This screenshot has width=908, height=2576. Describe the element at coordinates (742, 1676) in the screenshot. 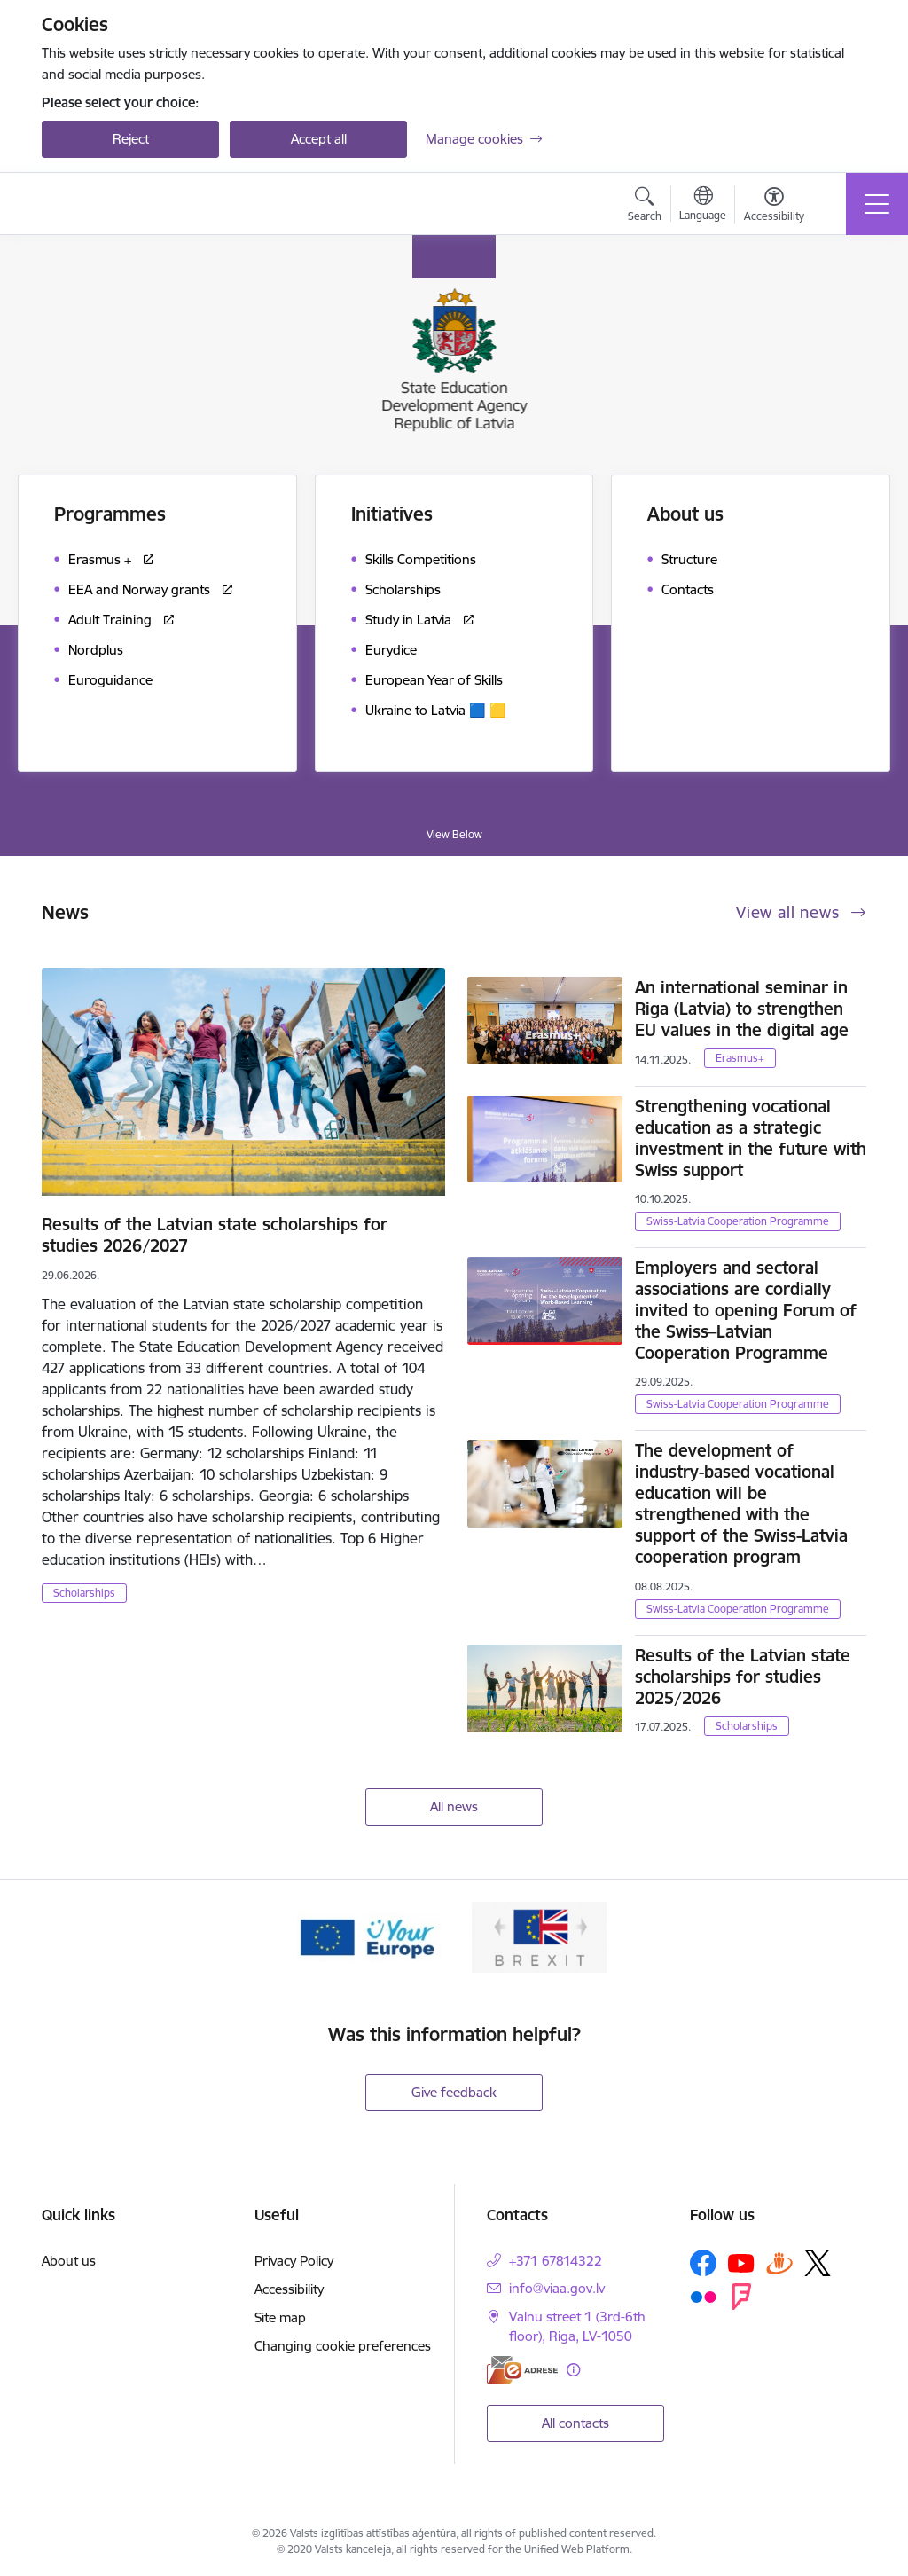

I see `Results of the Latvian state scholarships for studies 2025/2026` at that location.